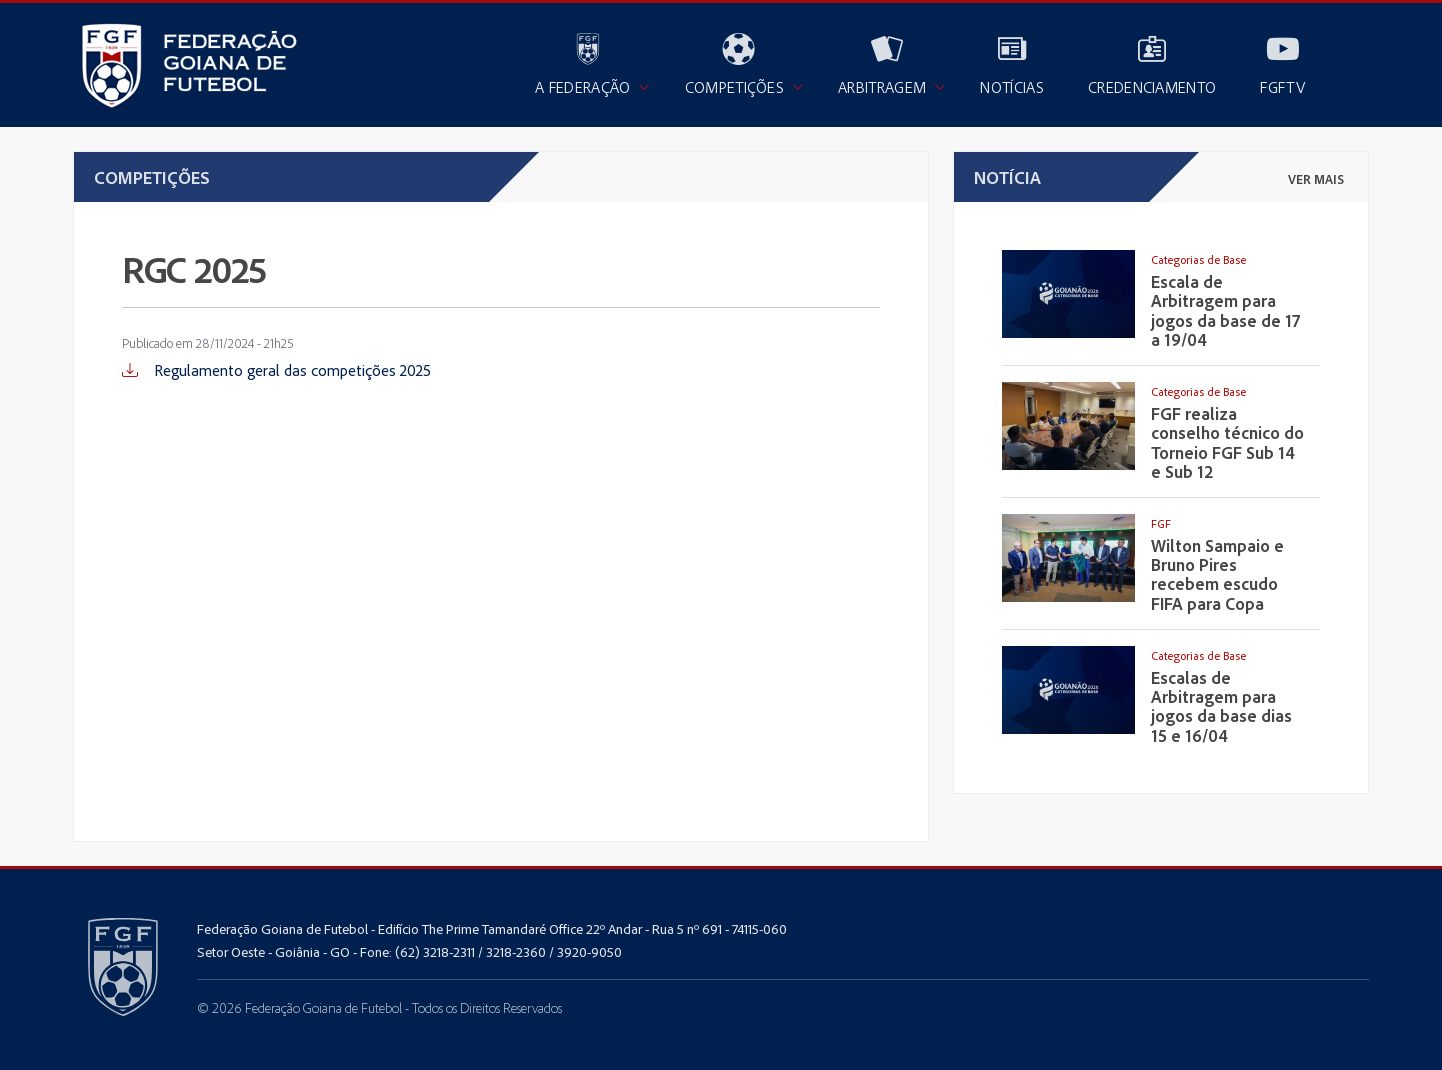  I want to click on Categorias de Base, so click(1198, 259).